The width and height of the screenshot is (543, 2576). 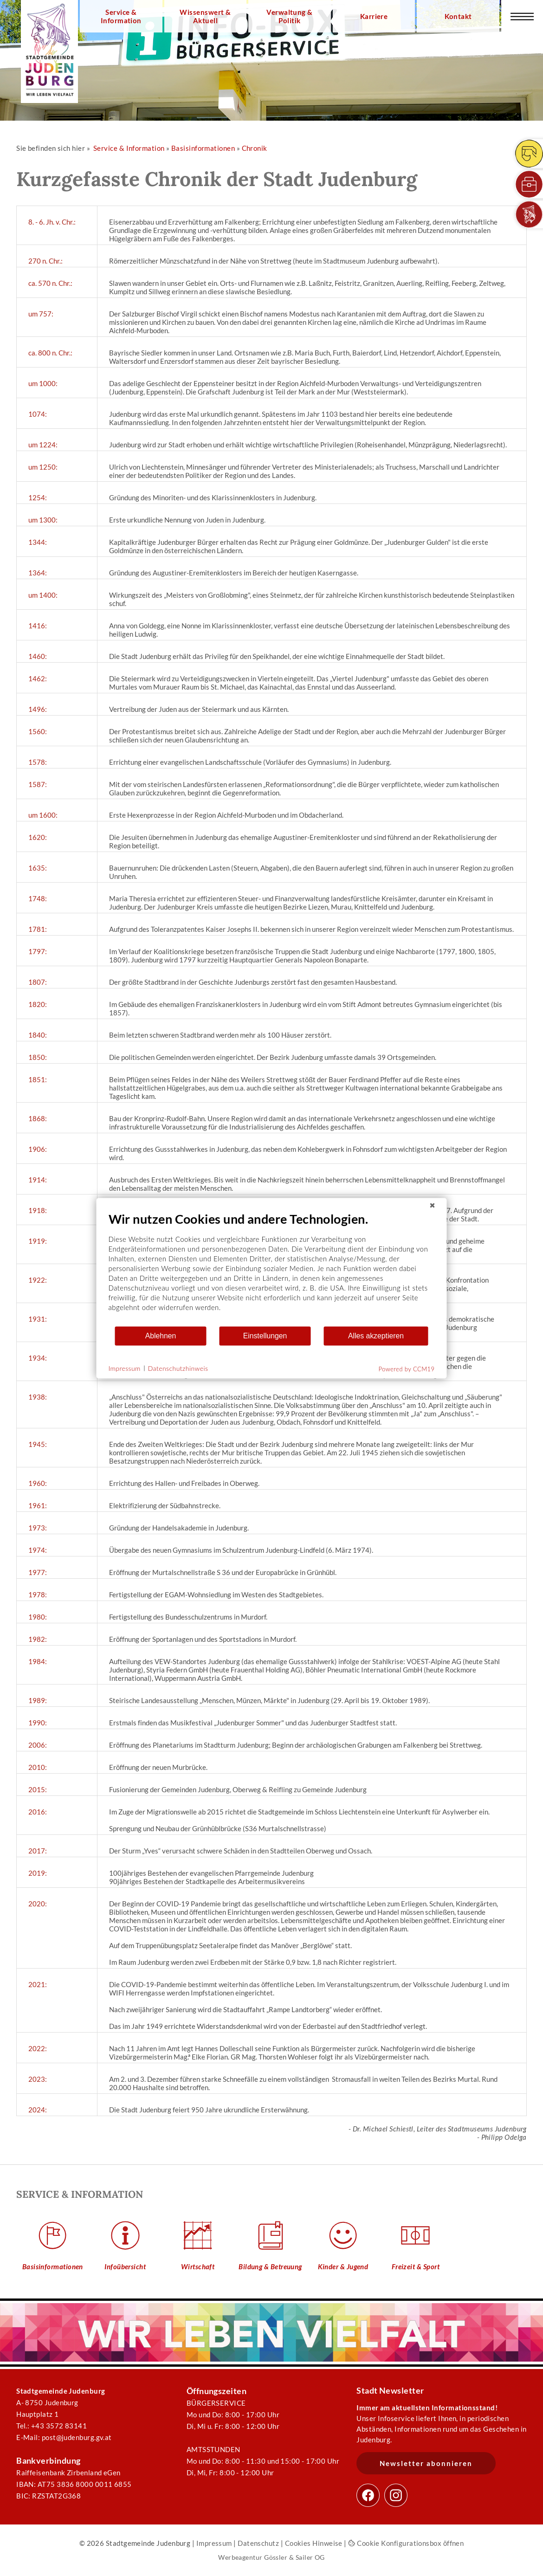 I want to click on Einstellungen, so click(x=265, y=1336).